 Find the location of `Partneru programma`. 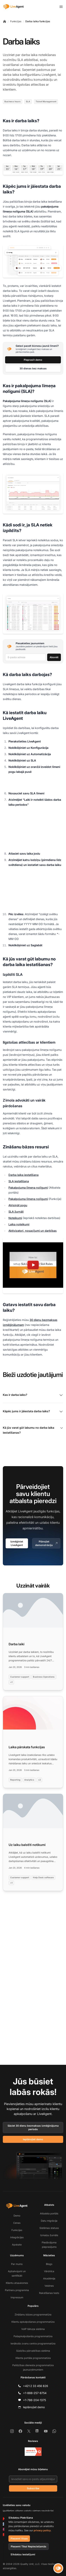

Partneru programma is located at coordinates (17, 2290).